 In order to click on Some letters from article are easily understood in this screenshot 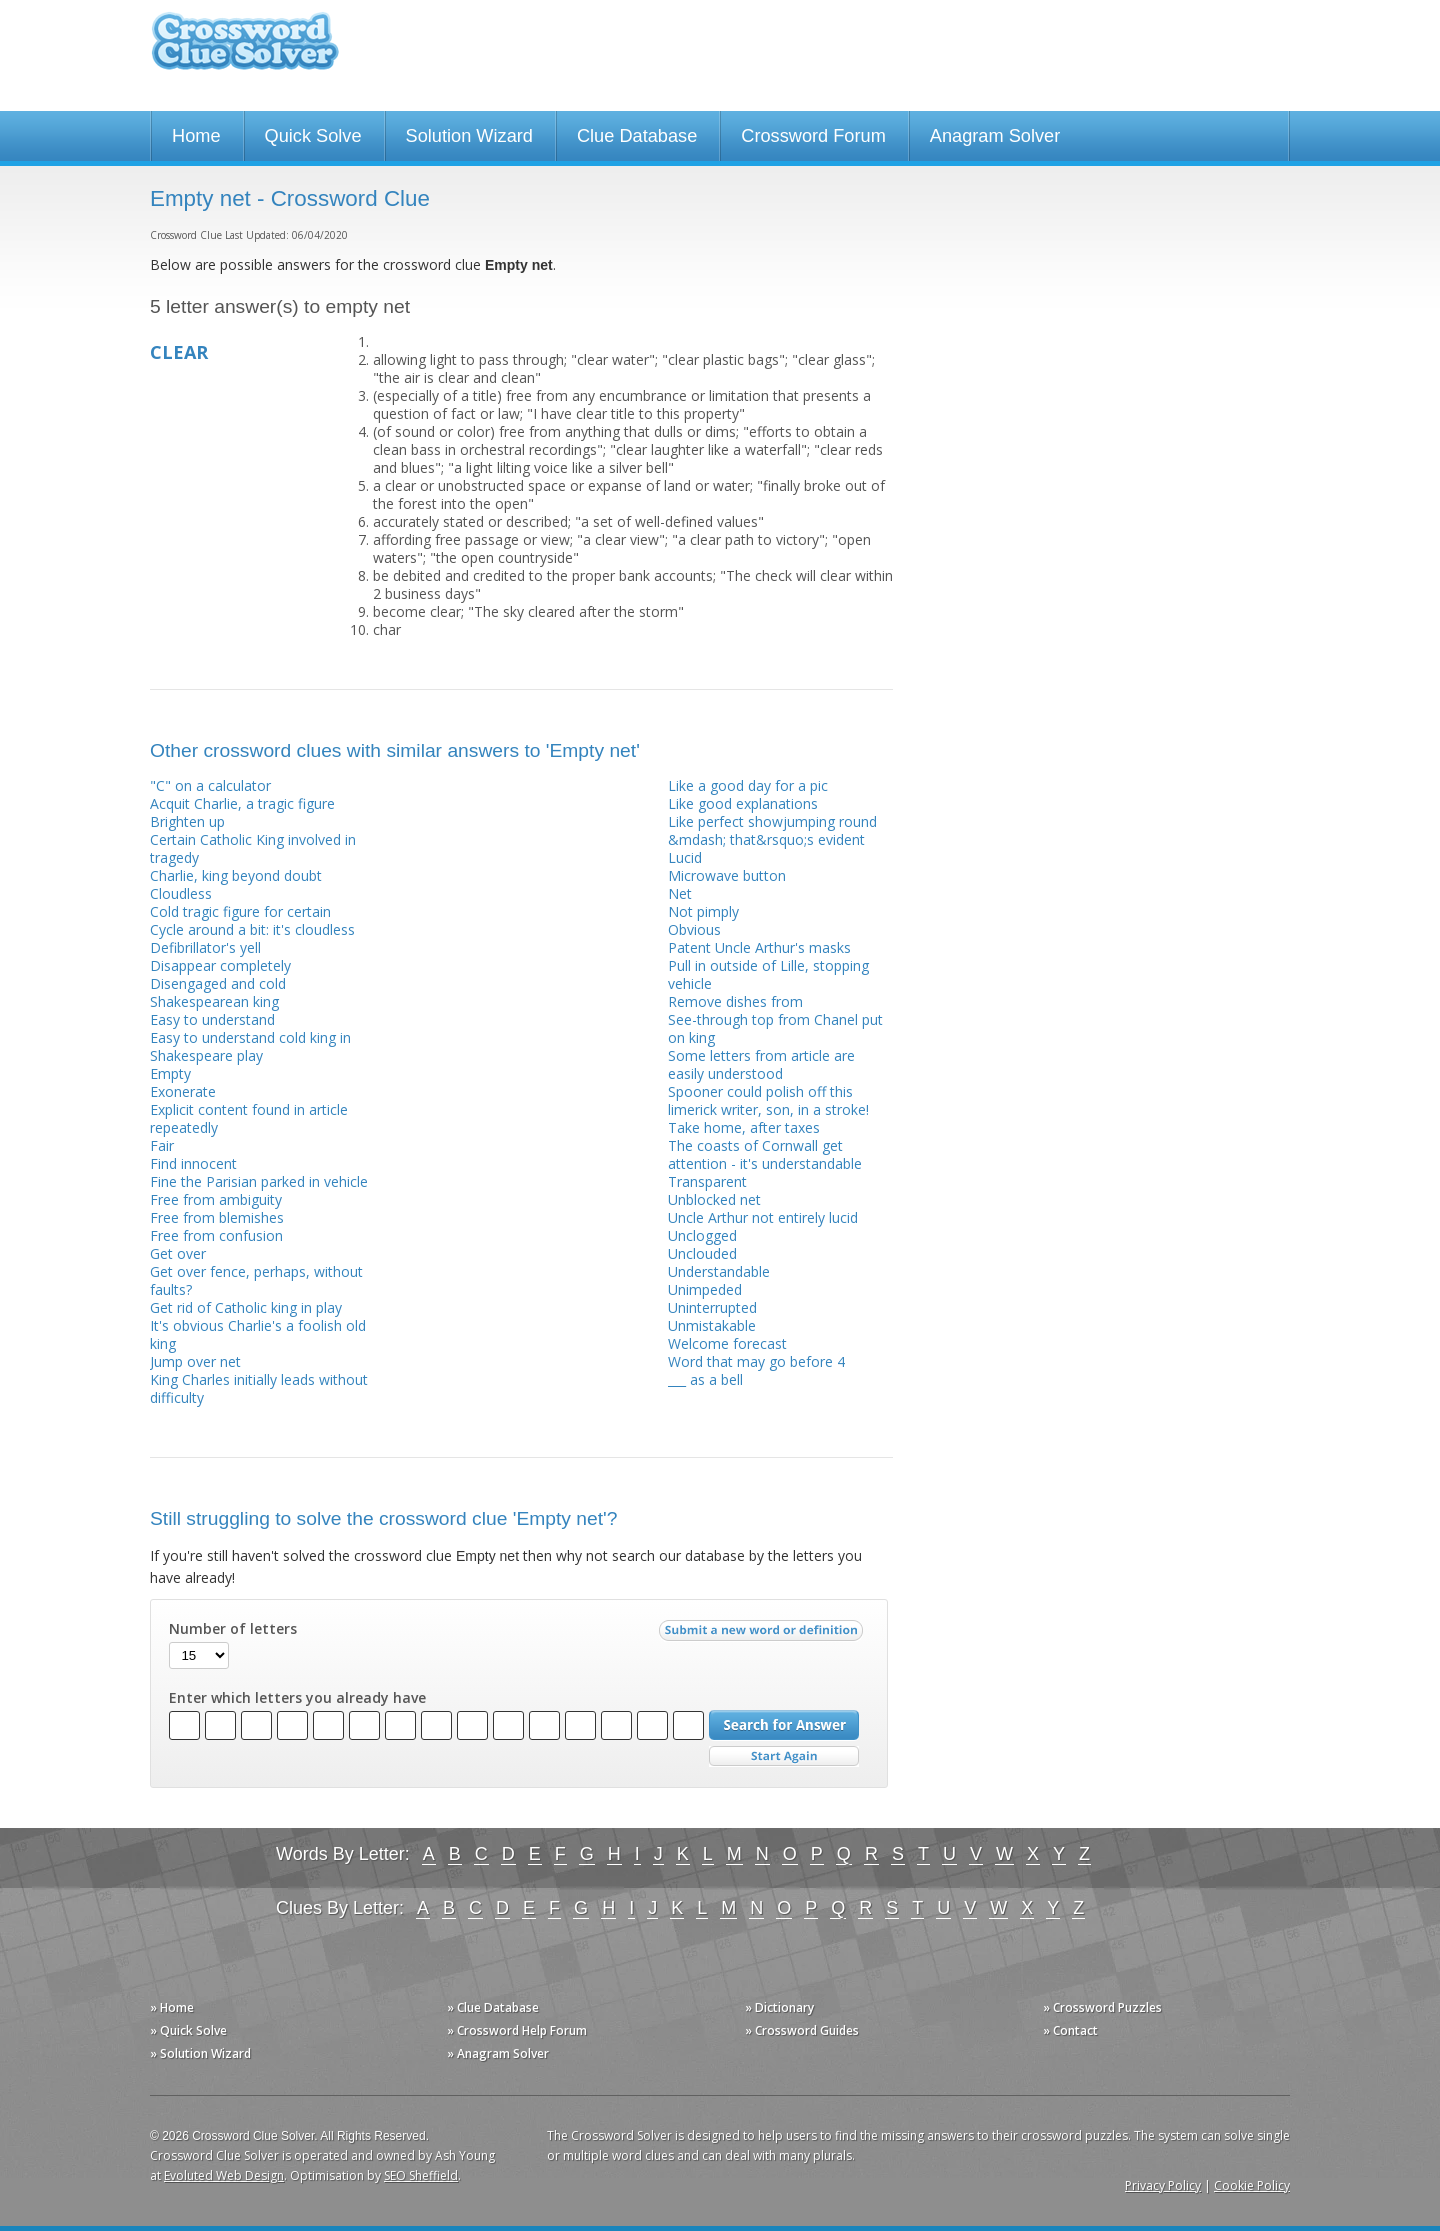, I will do `click(761, 1064)`.